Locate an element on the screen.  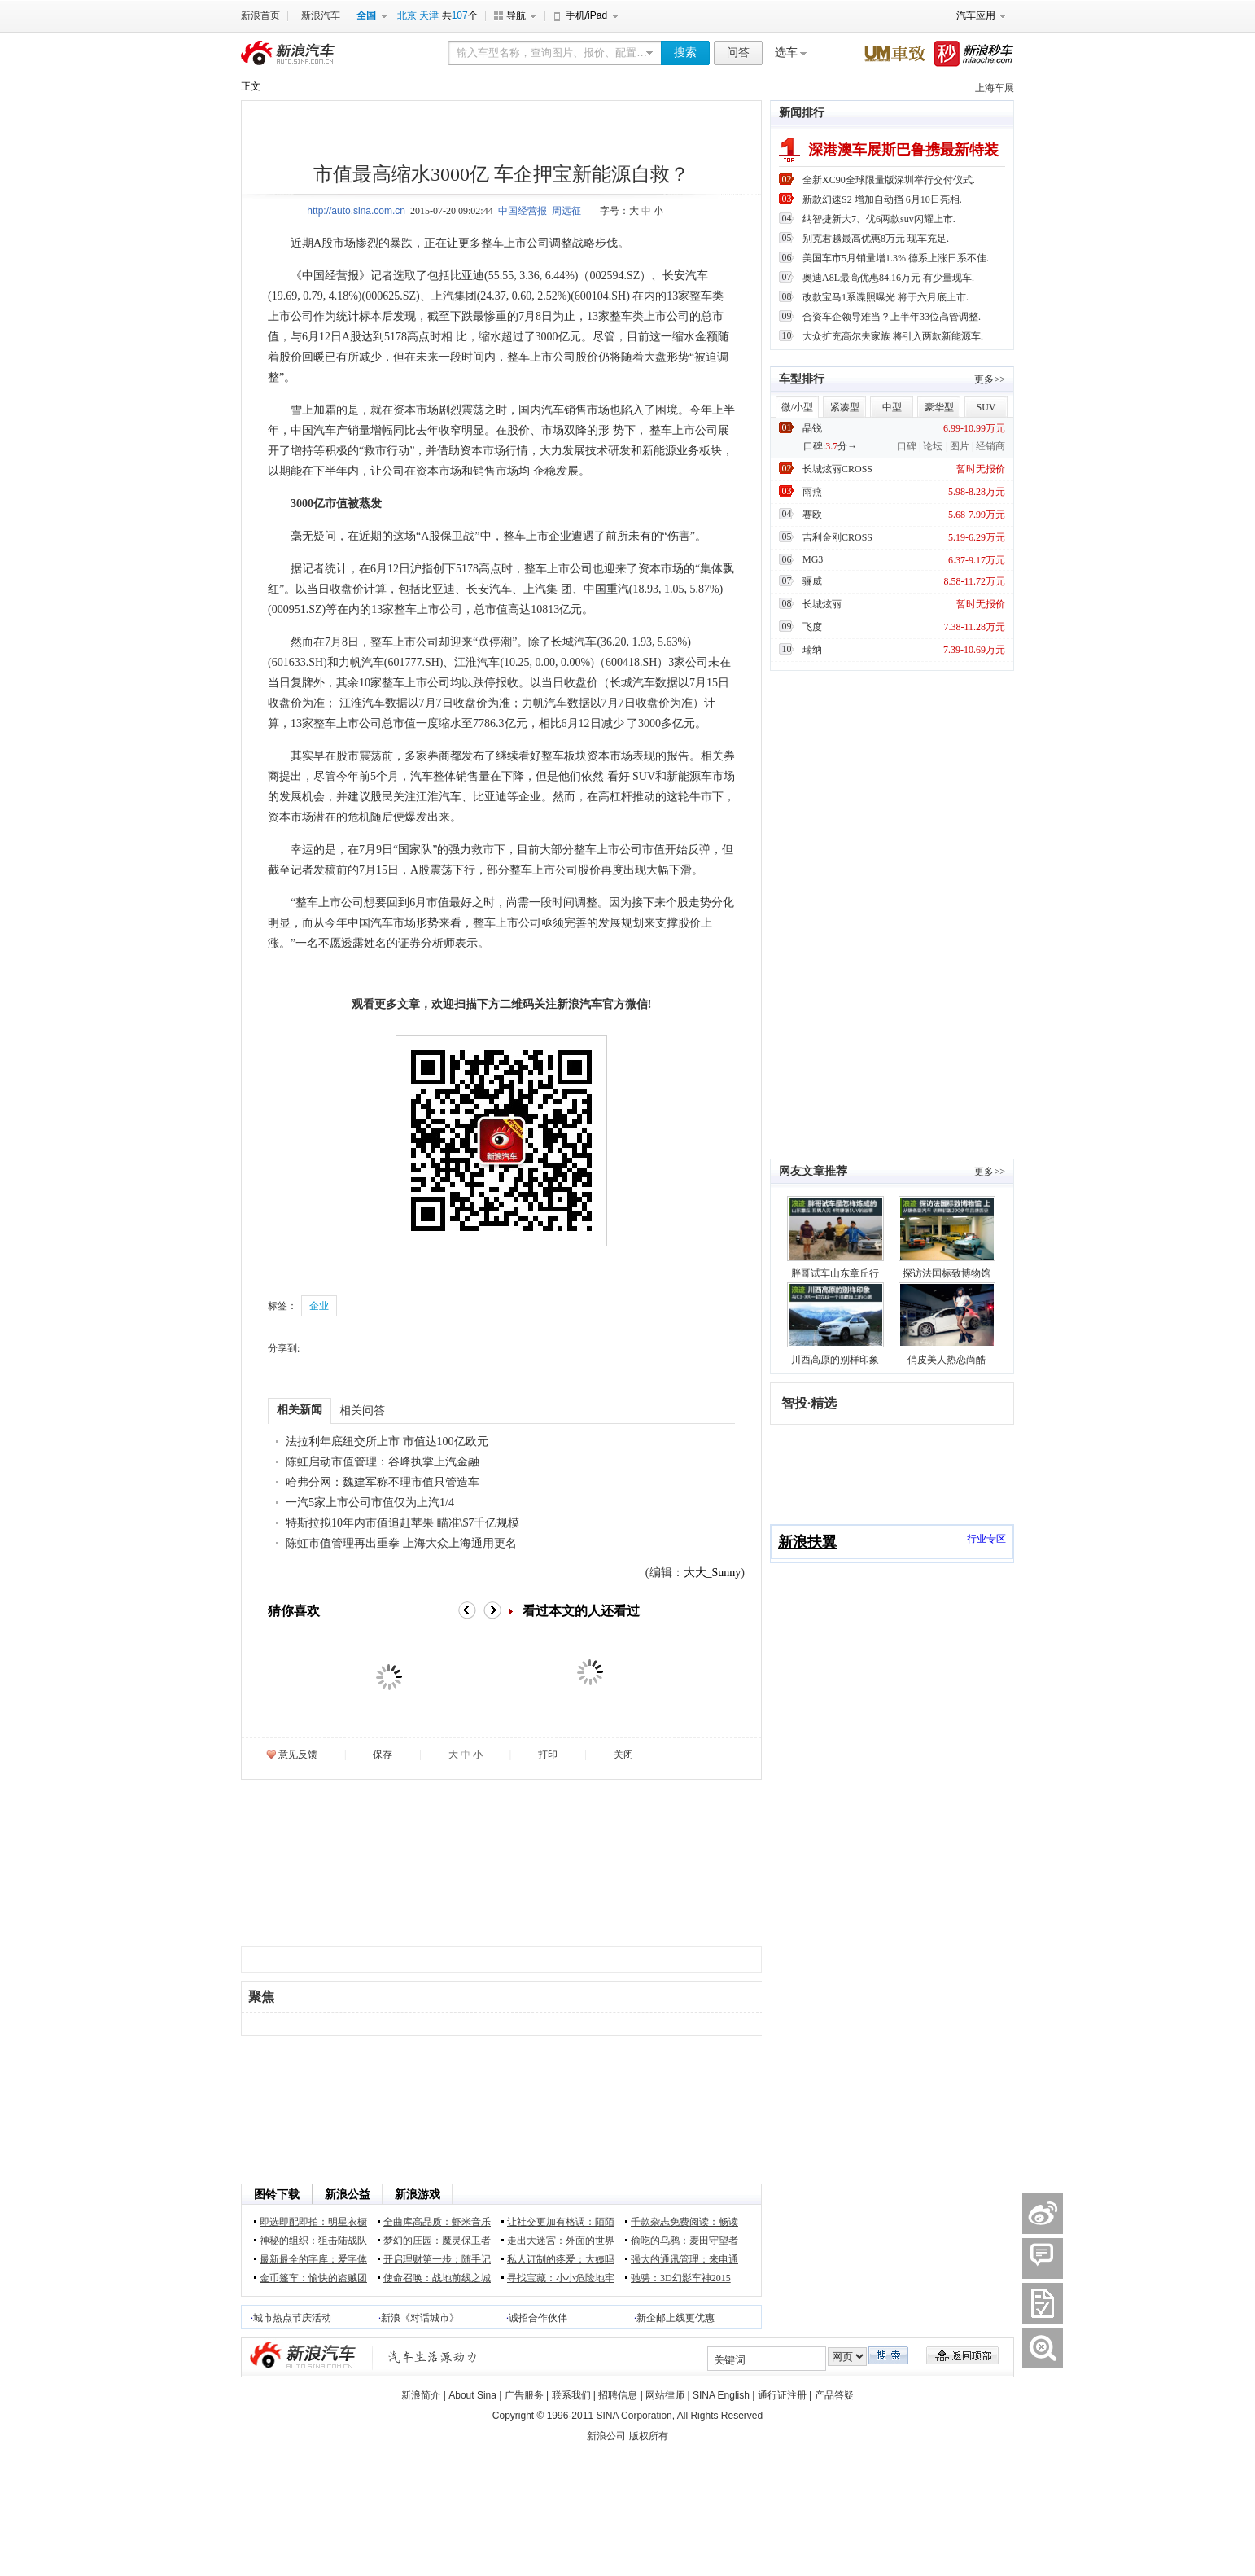
即选即配即拍：明星衣橱 is located at coordinates (313, 2222).